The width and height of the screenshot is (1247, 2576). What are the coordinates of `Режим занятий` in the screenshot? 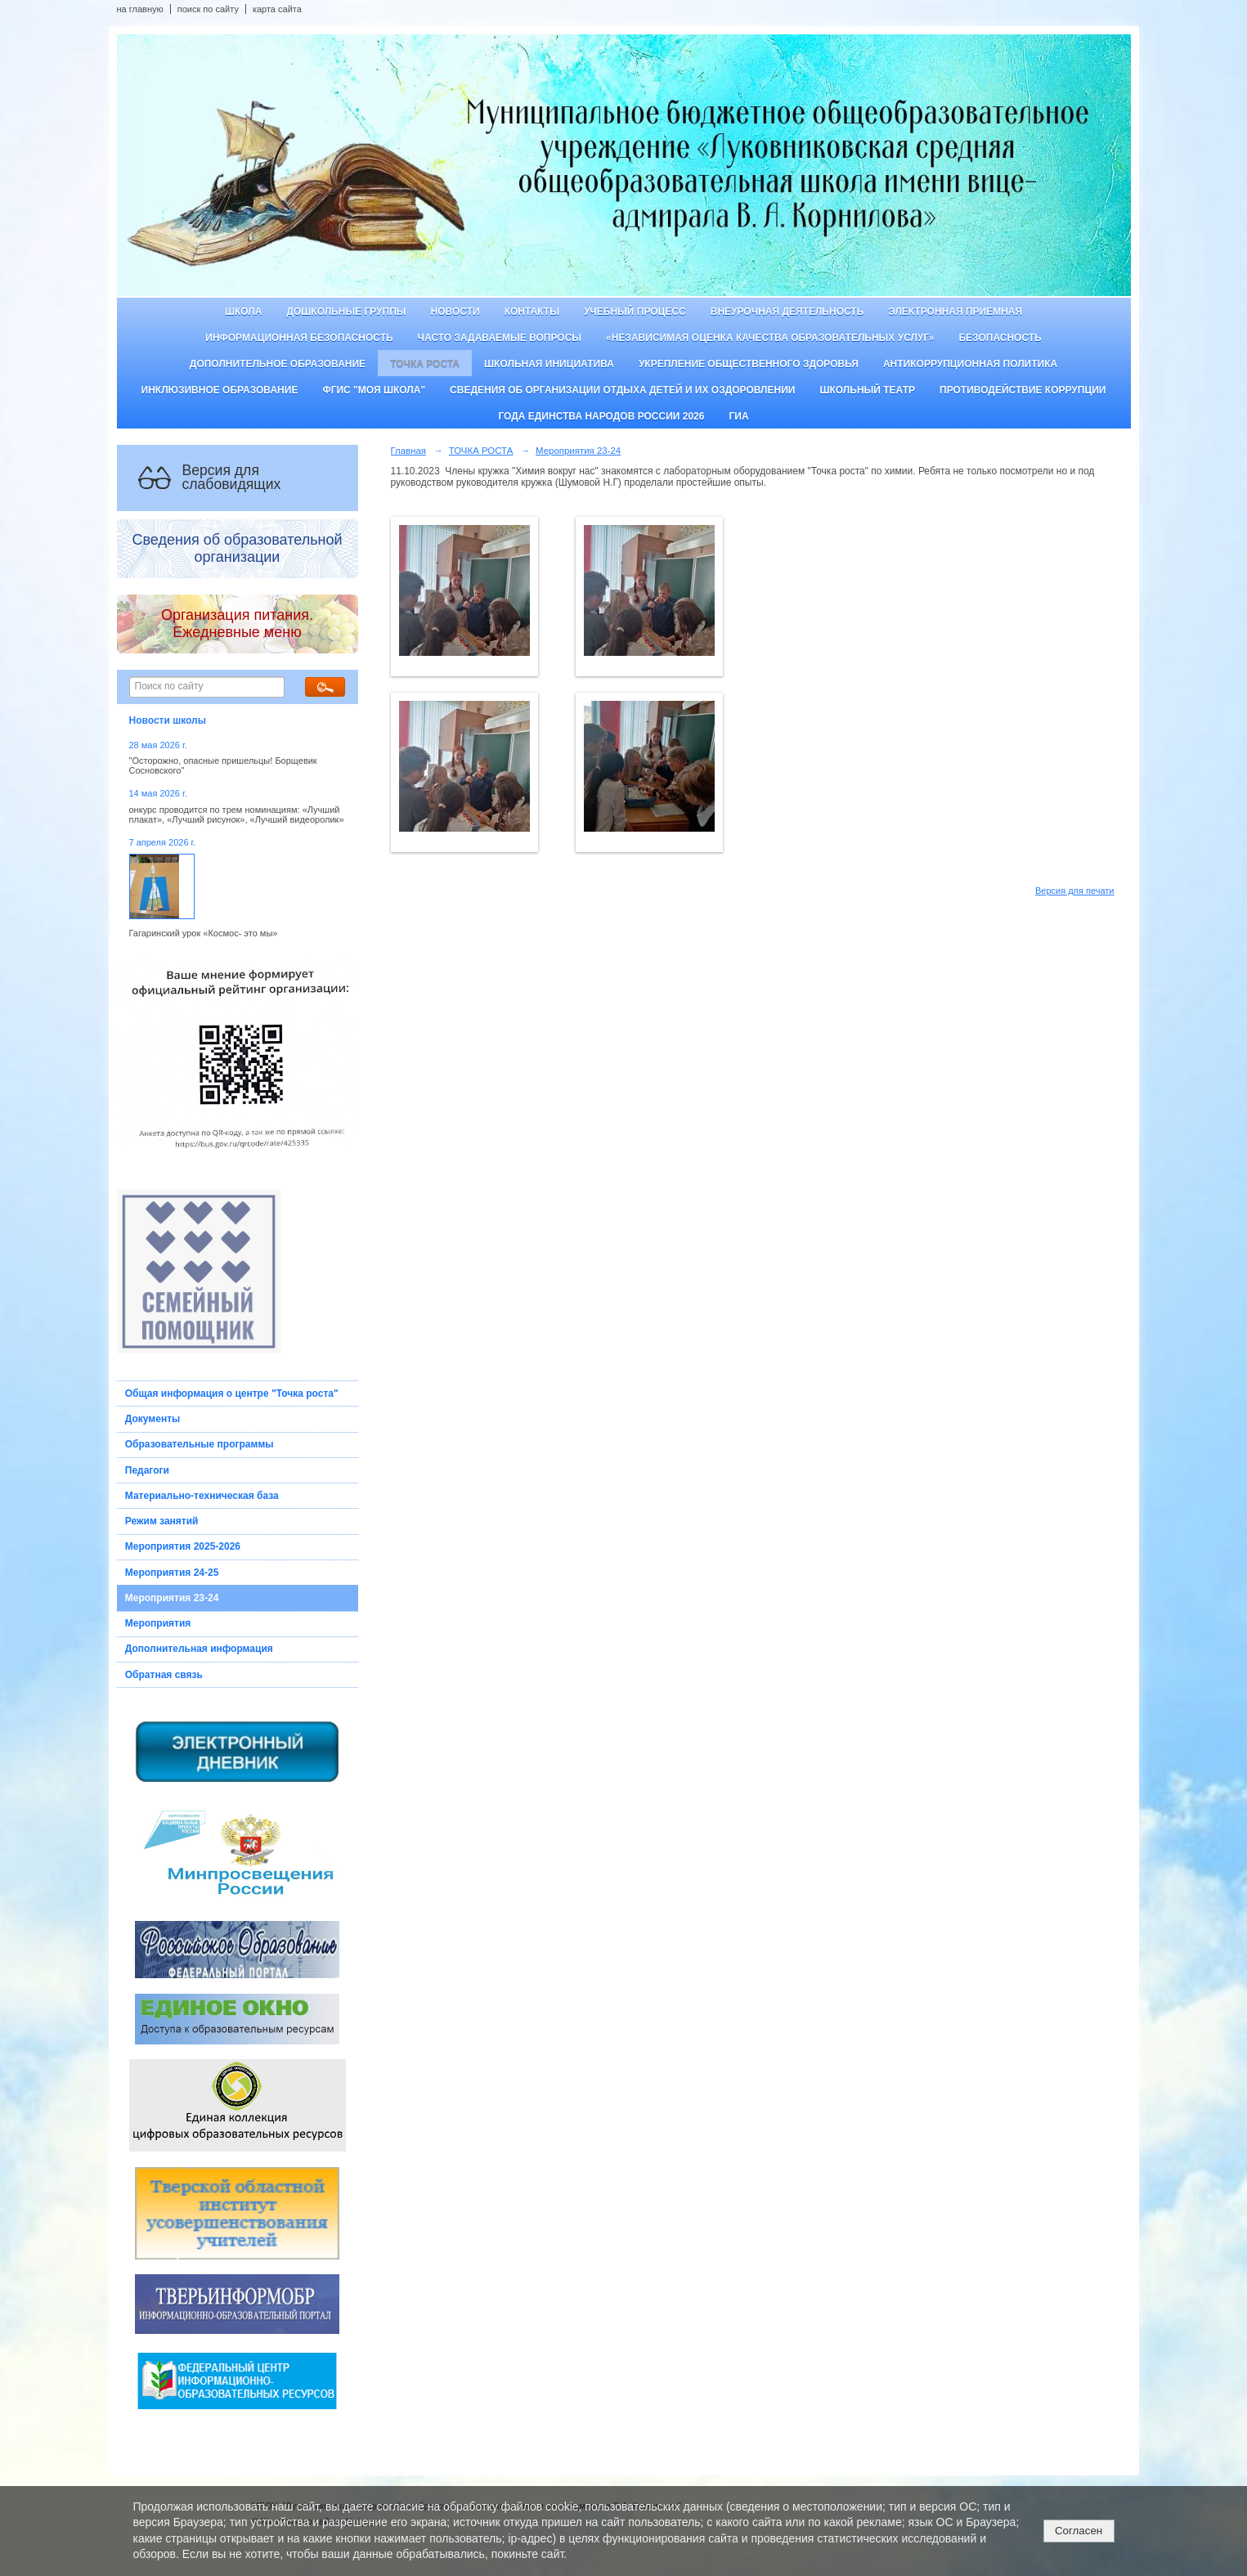 It's located at (162, 1521).